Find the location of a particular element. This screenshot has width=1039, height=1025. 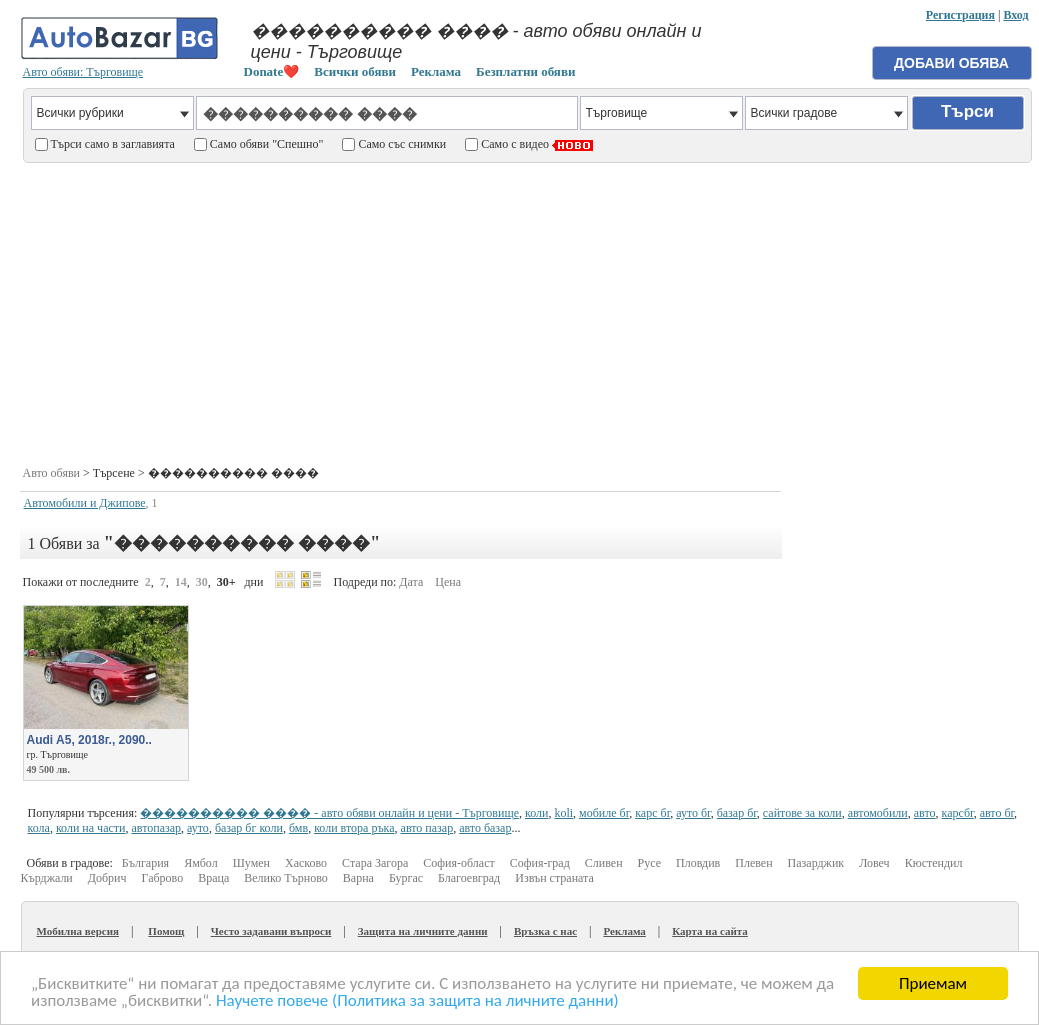

авто is located at coordinates (925, 813).